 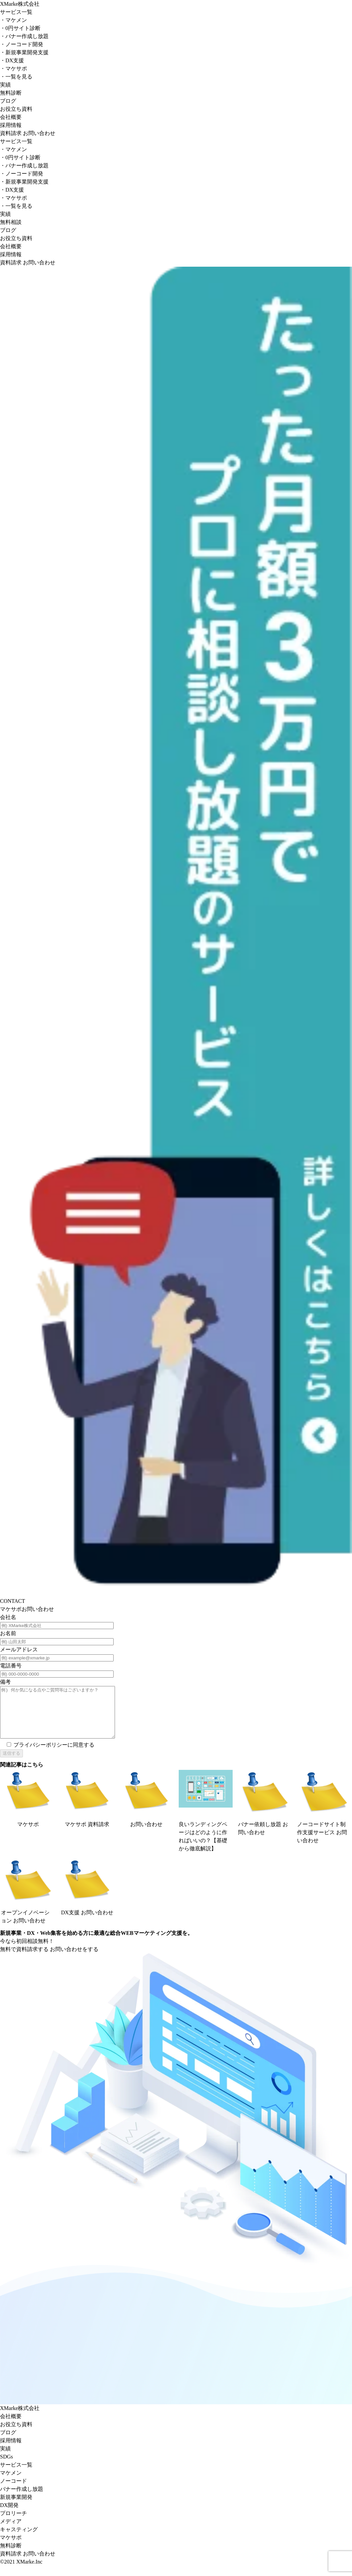 What do you see at coordinates (13, 20) in the screenshot?
I see `マケメン` at bounding box center [13, 20].